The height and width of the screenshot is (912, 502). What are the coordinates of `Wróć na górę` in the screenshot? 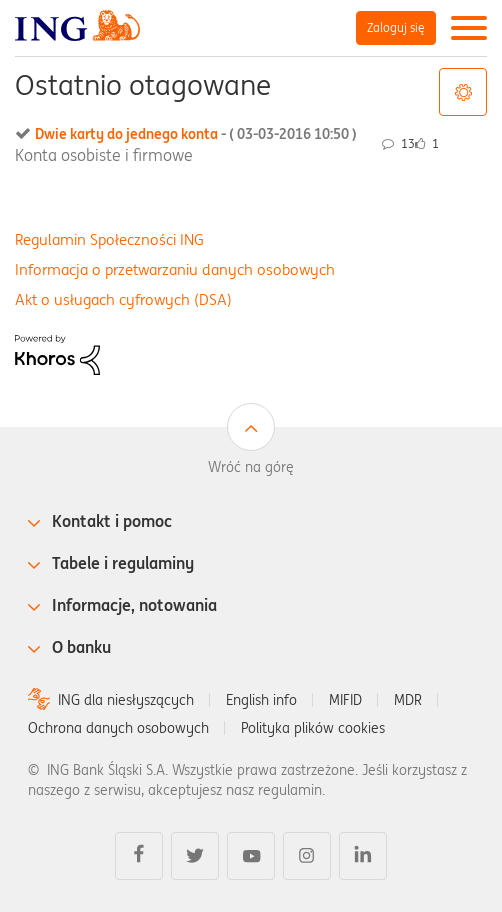 It's located at (251, 467).